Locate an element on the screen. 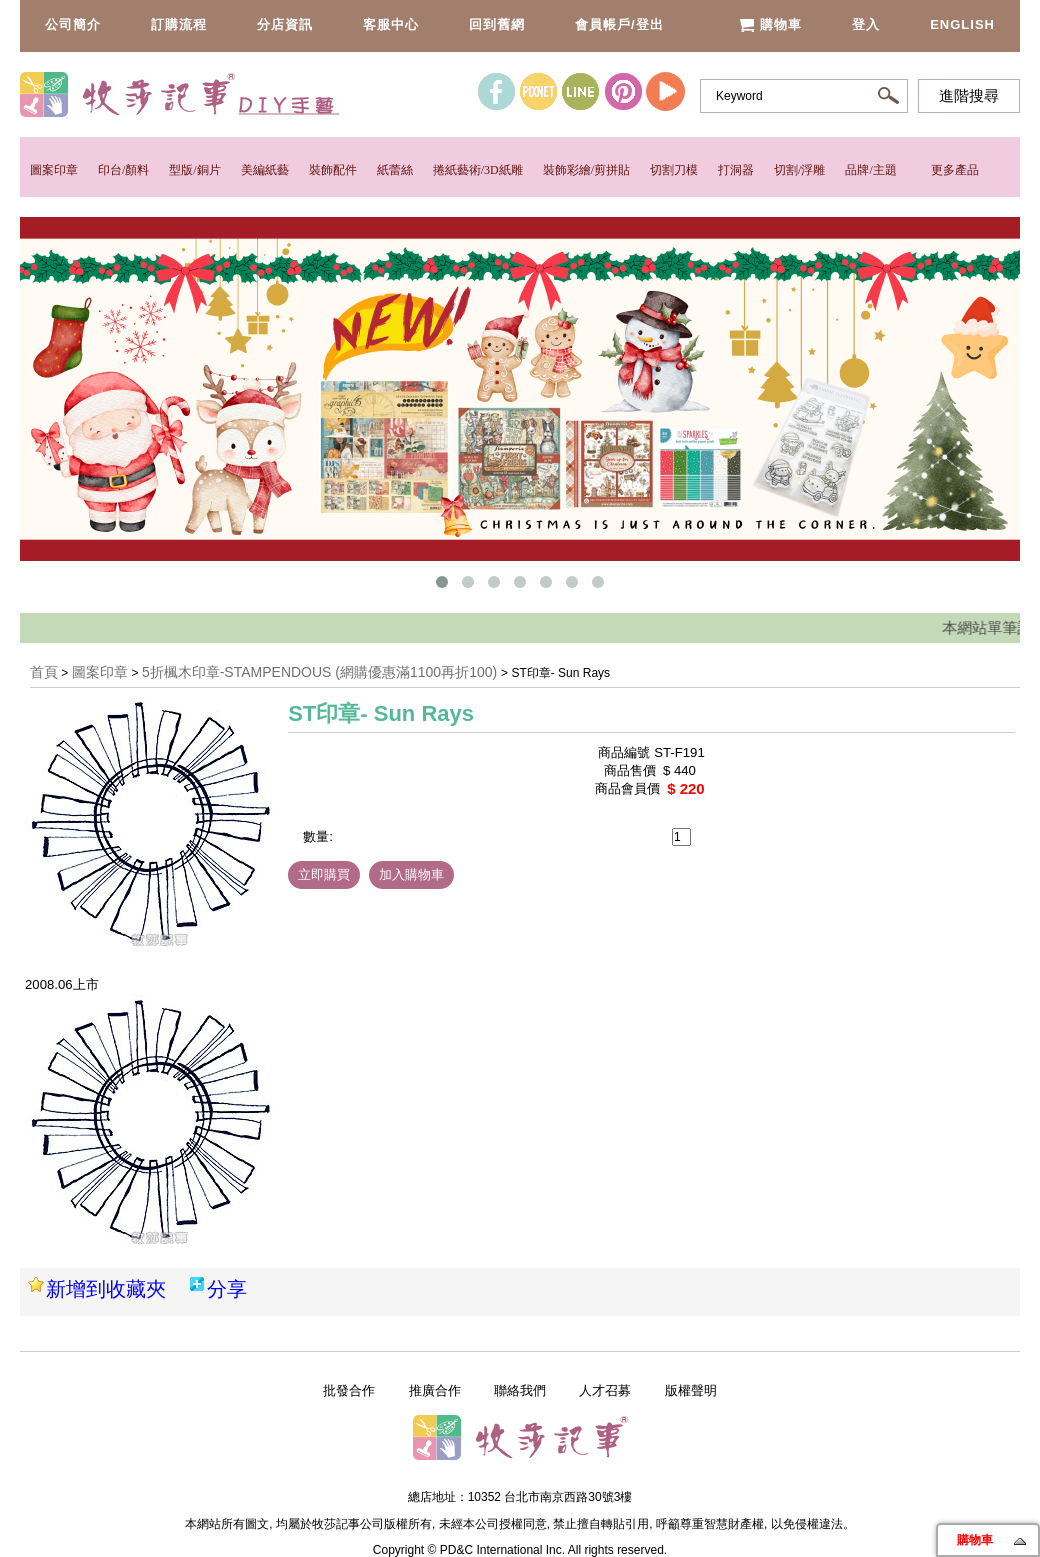 Image resolution: width=1040 pixels, height=1557 pixels. 分享 is located at coordinates (227, 1289).